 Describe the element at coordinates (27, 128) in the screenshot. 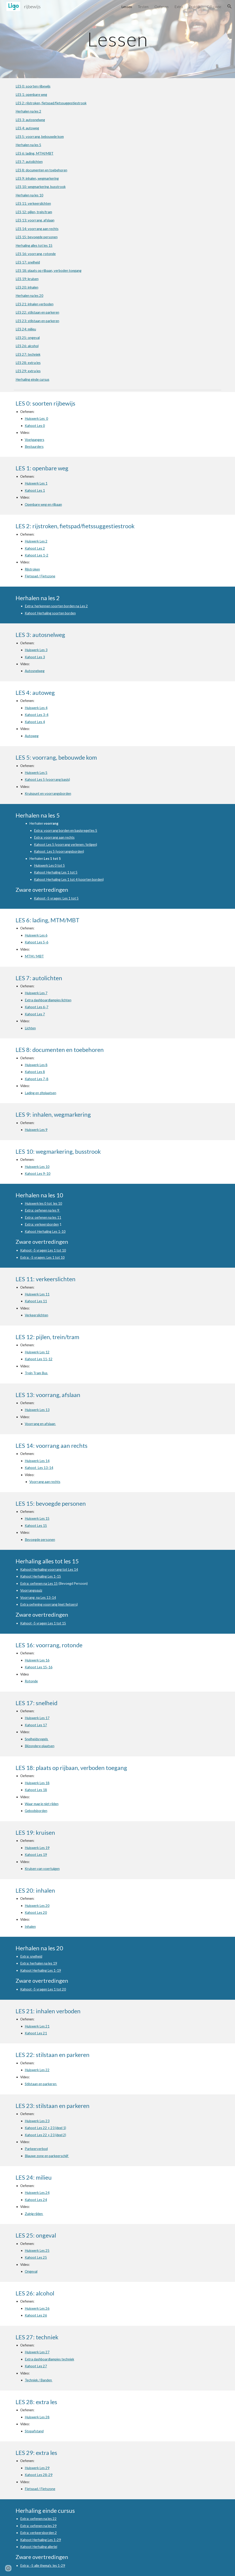

I see `LES 4: autoweg` at that location.